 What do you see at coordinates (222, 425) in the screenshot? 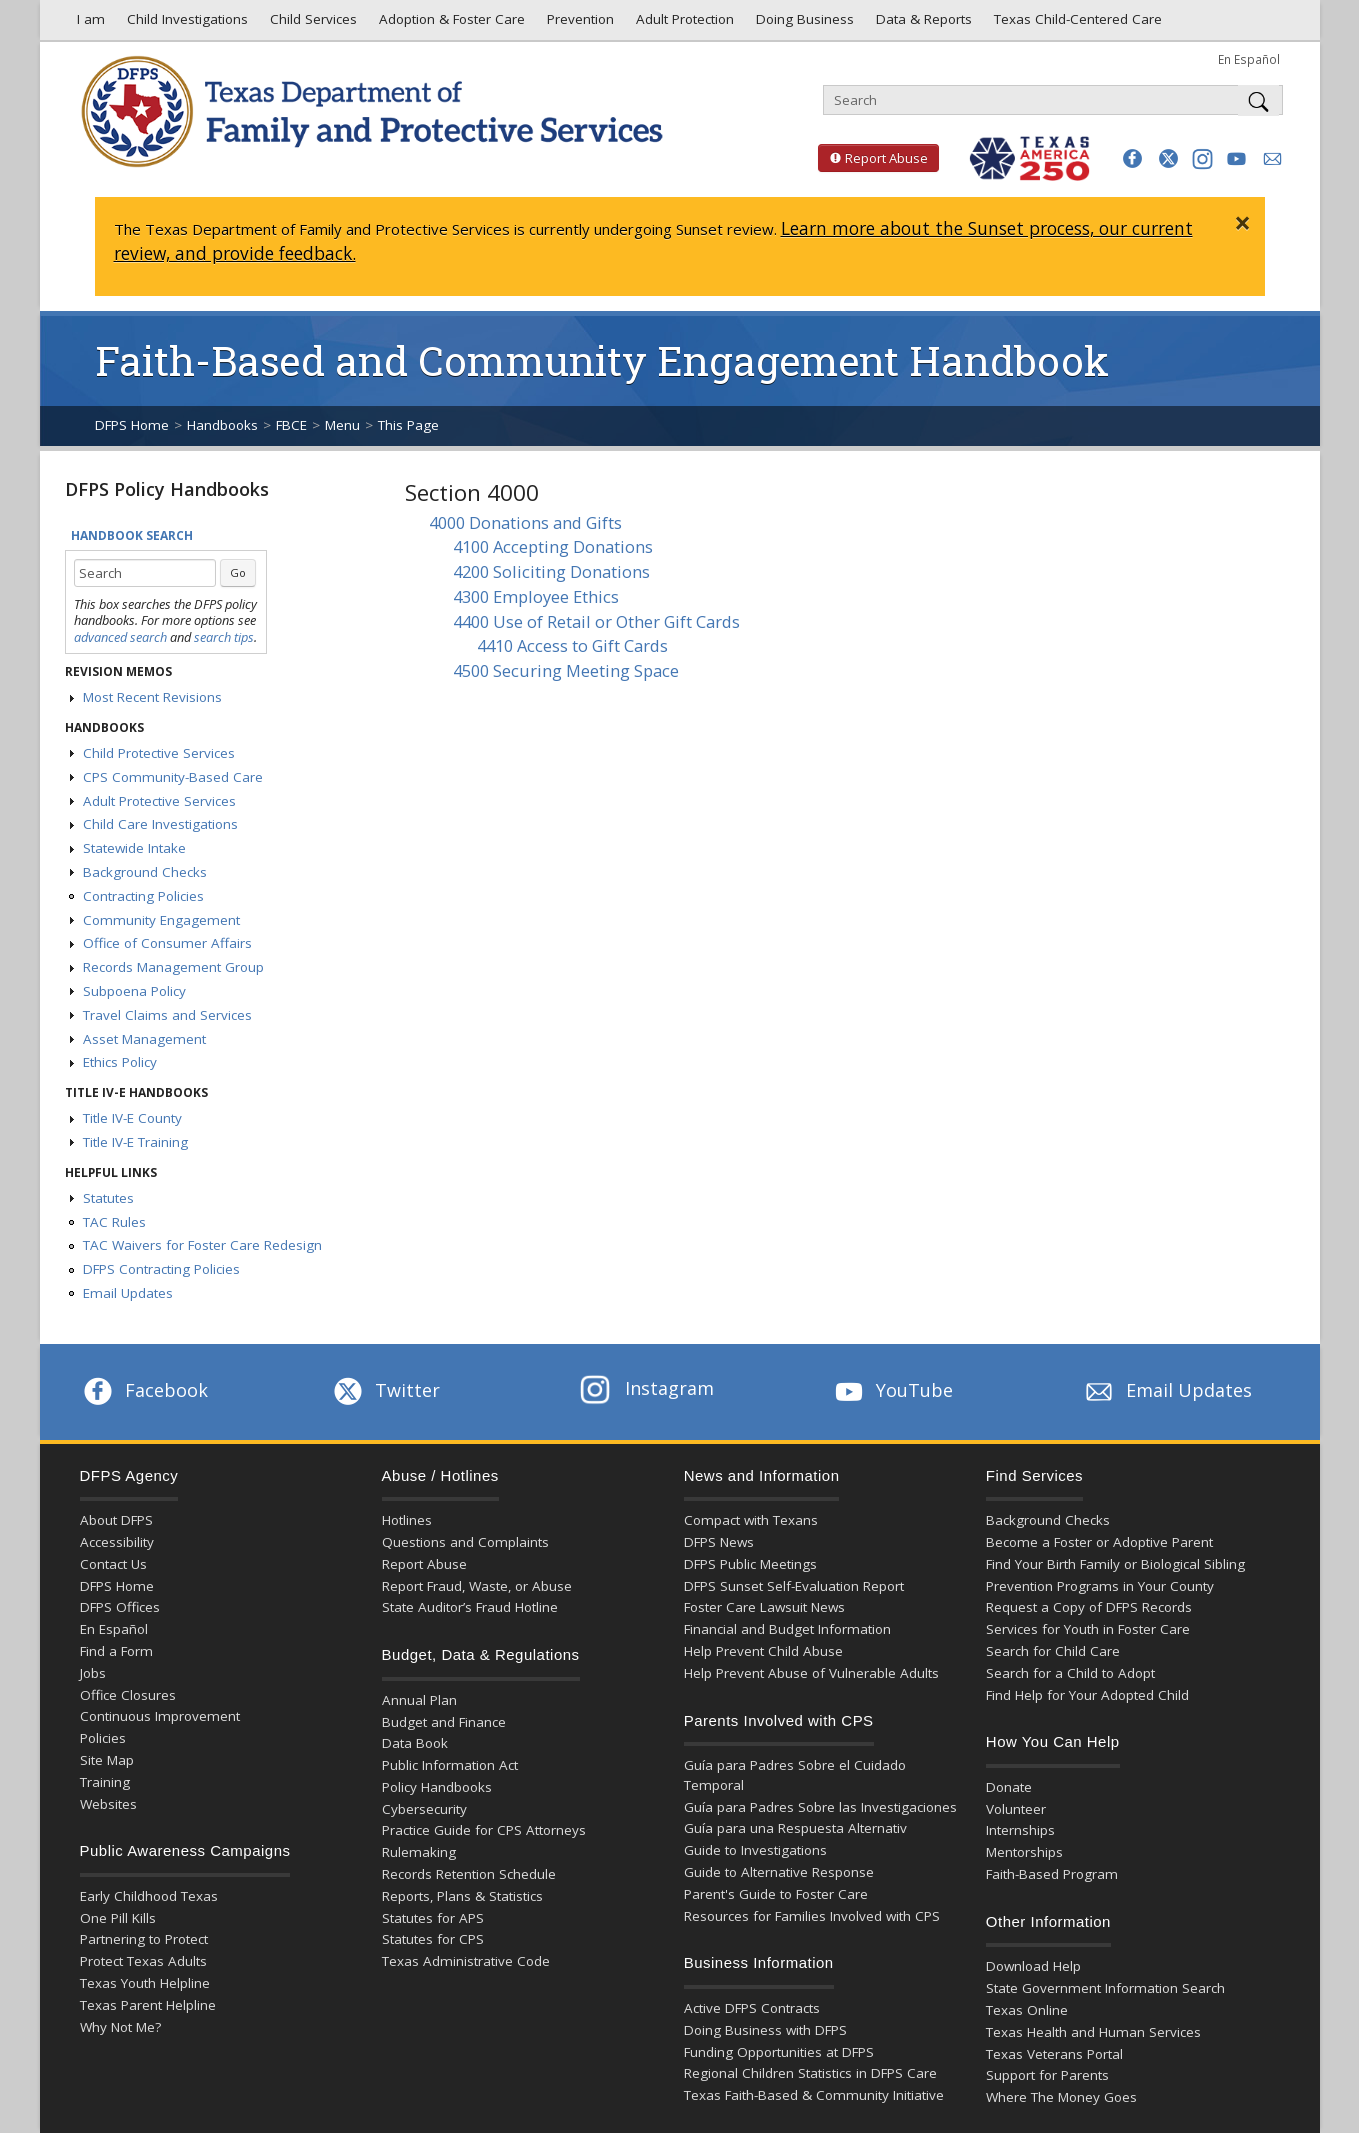
I see `Handbooks` at bounding box center [222, 425].